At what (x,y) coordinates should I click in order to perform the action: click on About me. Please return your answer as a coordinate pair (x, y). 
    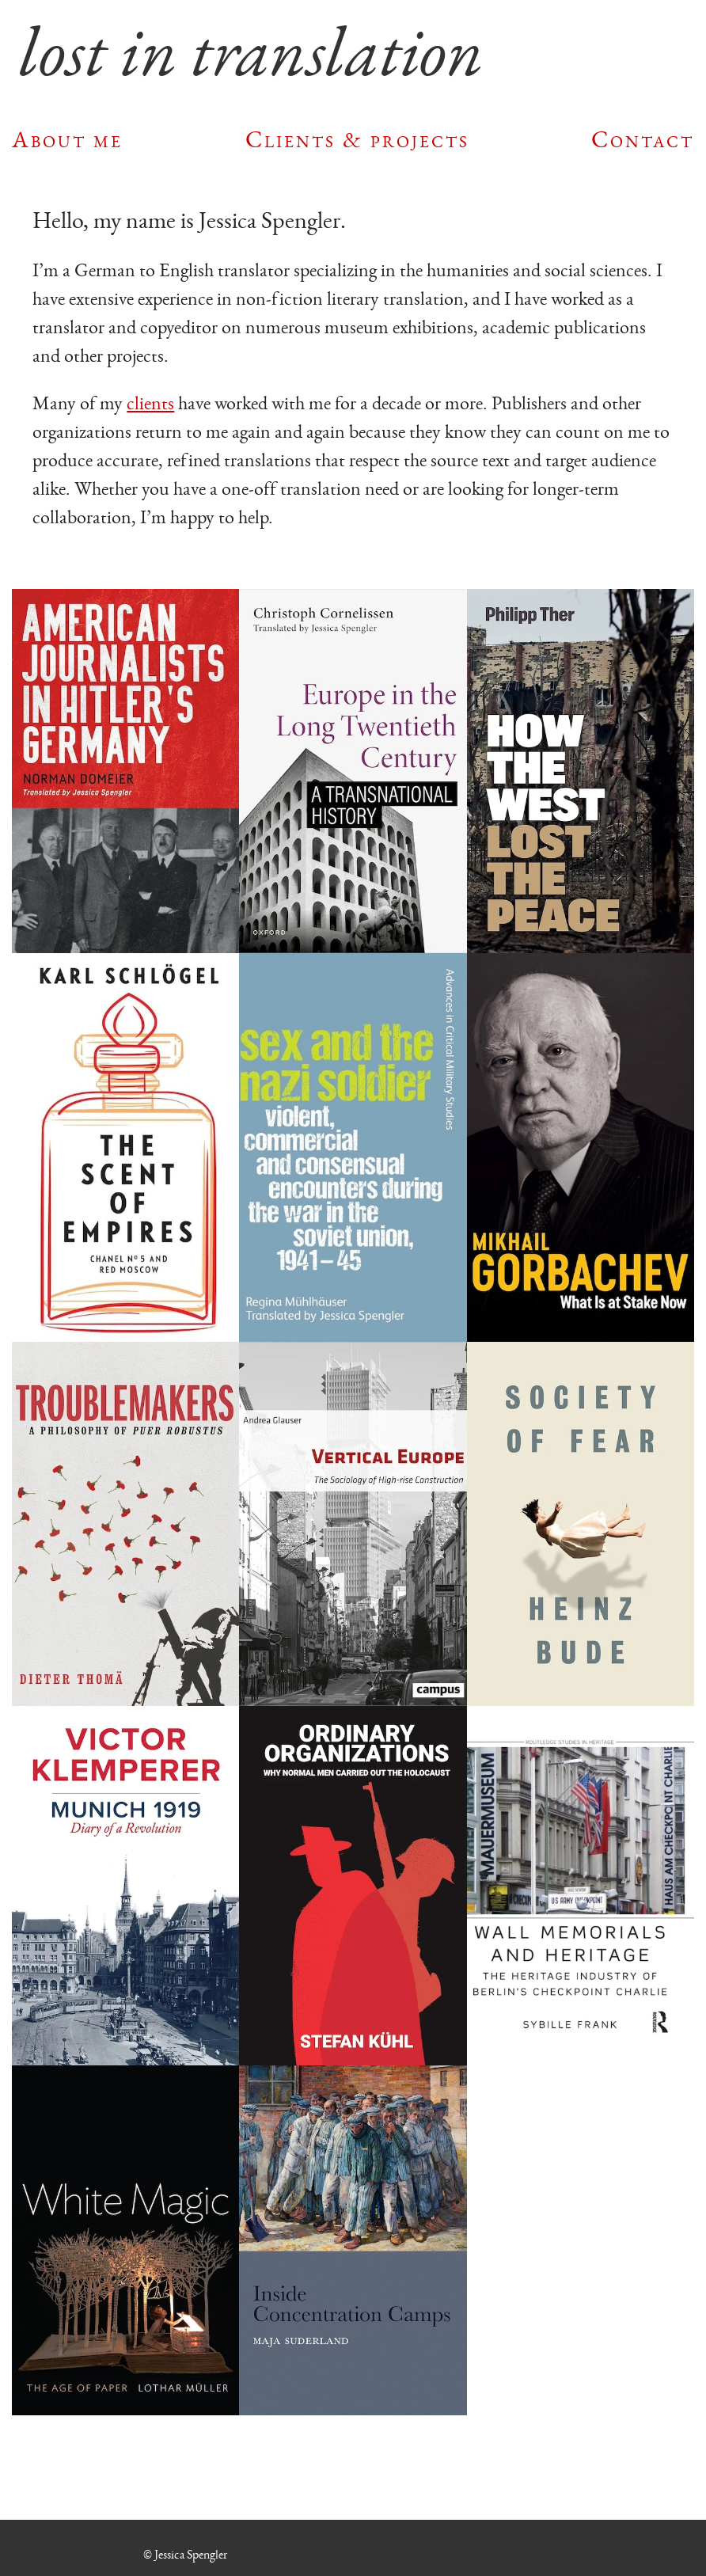
    Looking at the image, I should click on (67, 138).